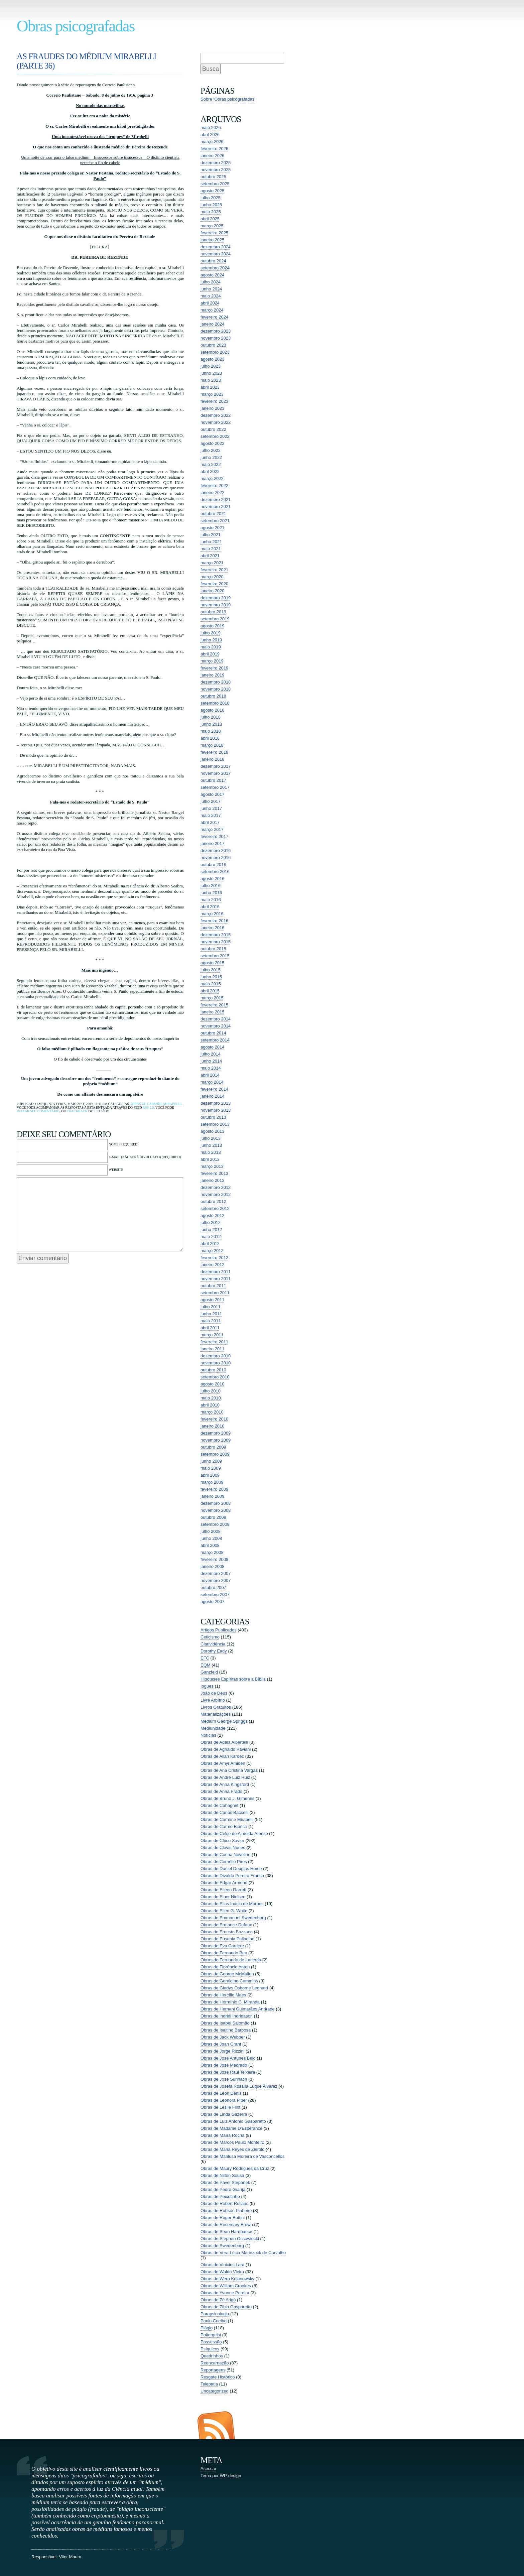 The image size is (524, 2576). Describe the element at coordinates (211, 1320) in the screenshot. I see `maio 2011` at that location.